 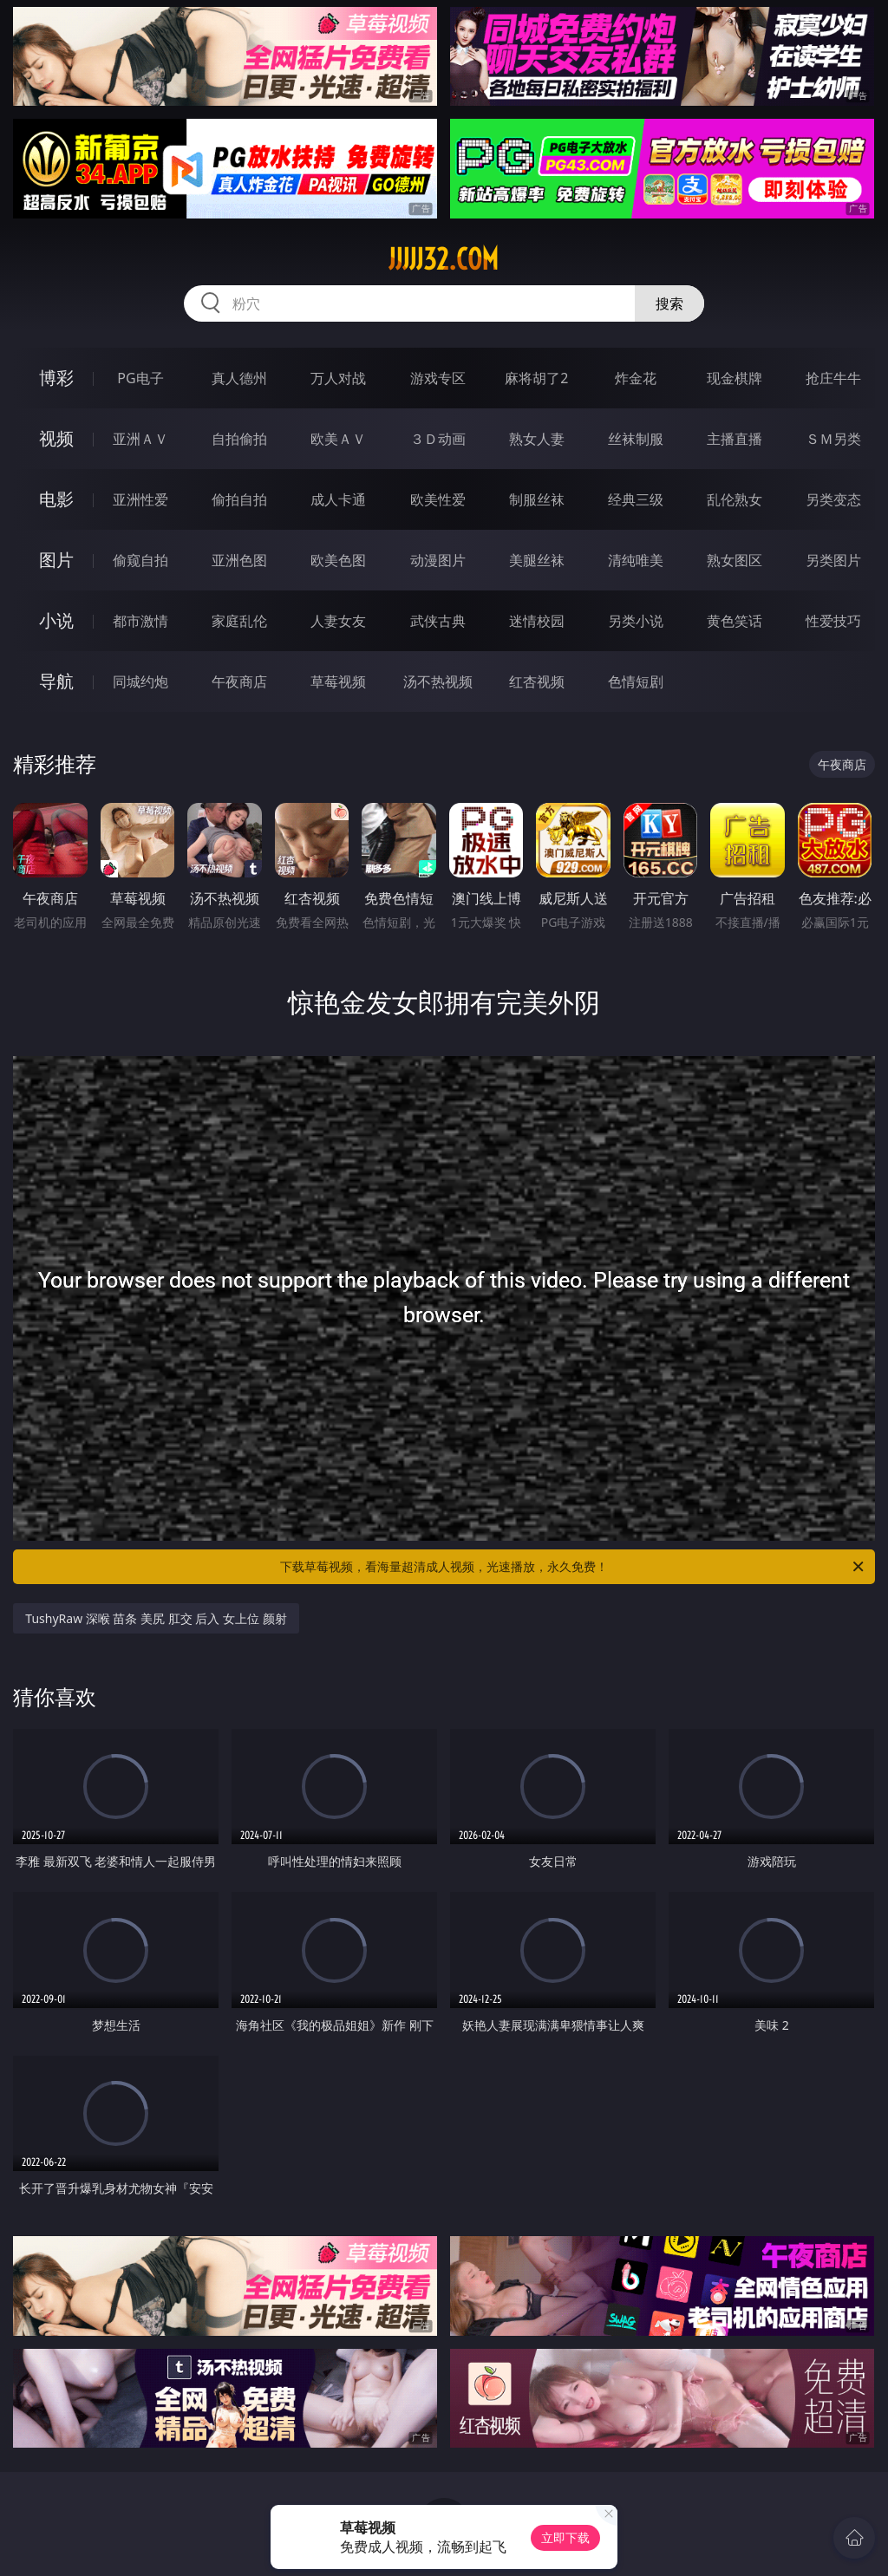 What do you see at coordinates (833, 378) in the screenshot?
I see `抢庄牛牛` at bounding box center [833, 378].